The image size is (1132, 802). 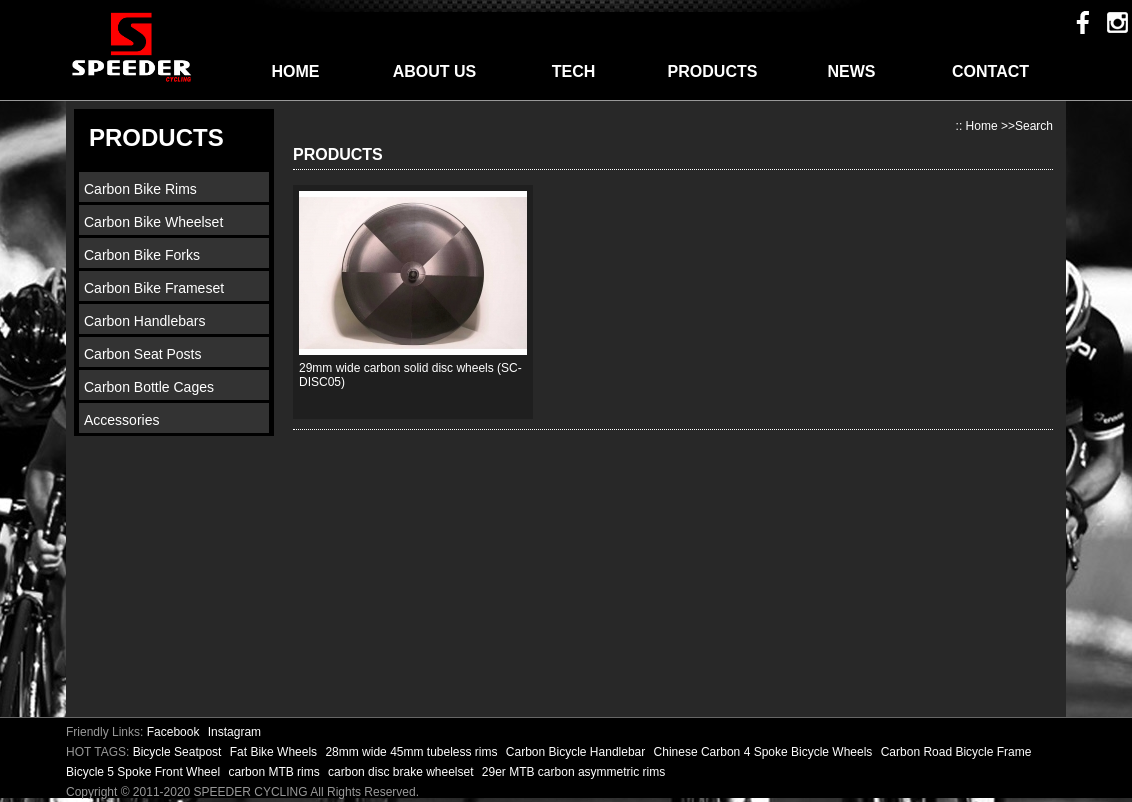 What do you see at coordinates (144, 321) in the screenshot?
I see `Carbon Handlebars` at bounding box center [144, 321].